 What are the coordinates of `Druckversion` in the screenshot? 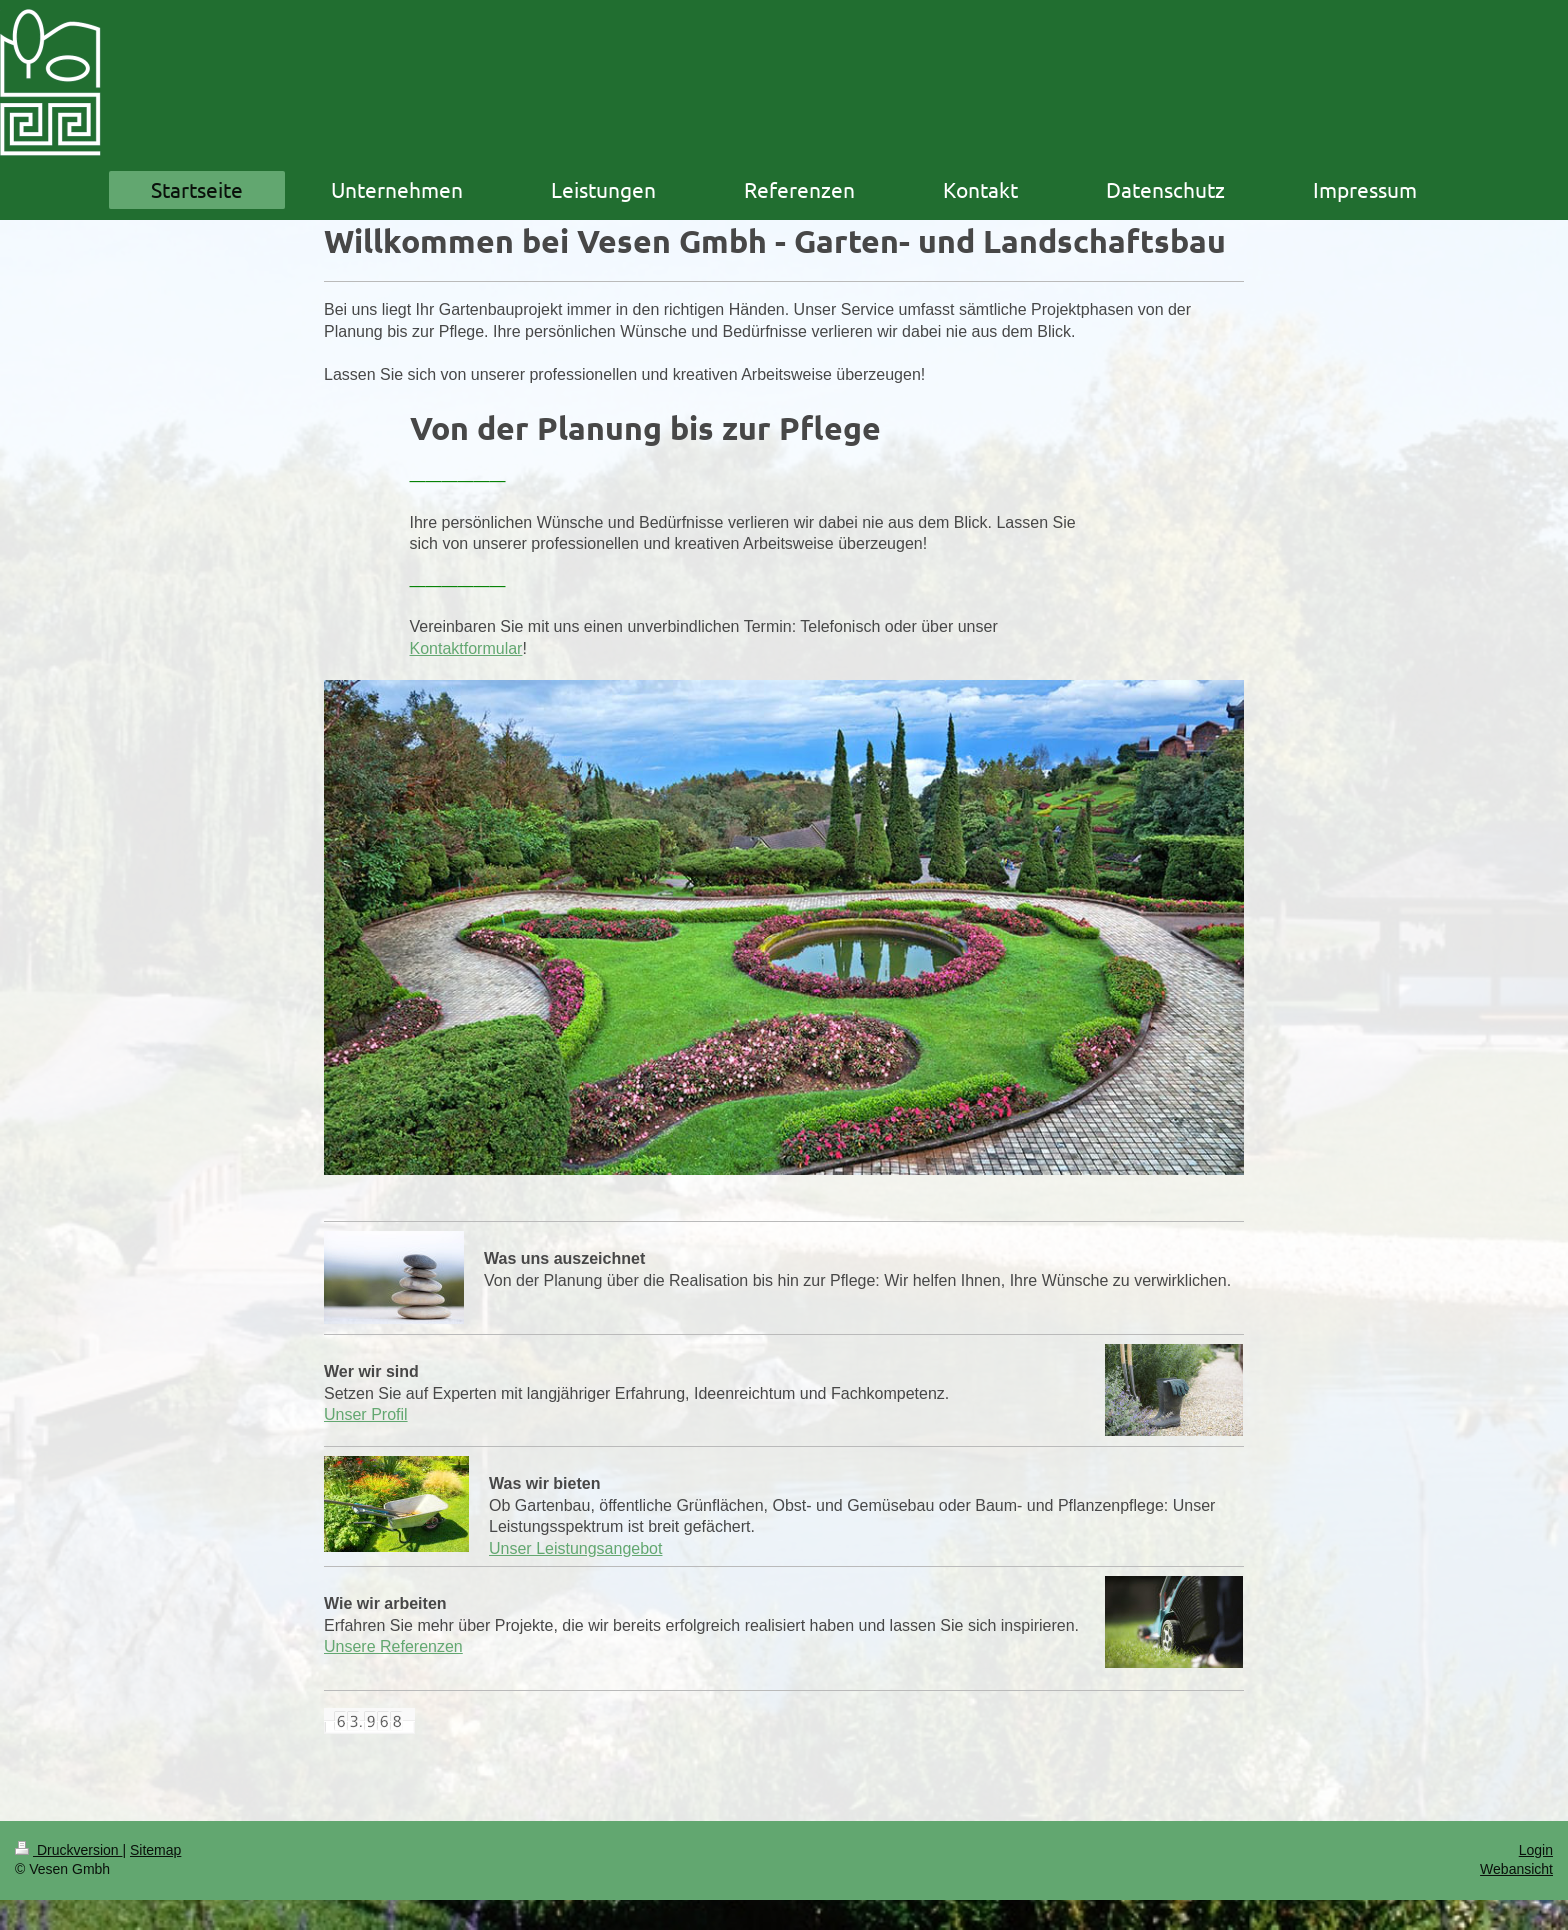 It's located at (68, 1850).